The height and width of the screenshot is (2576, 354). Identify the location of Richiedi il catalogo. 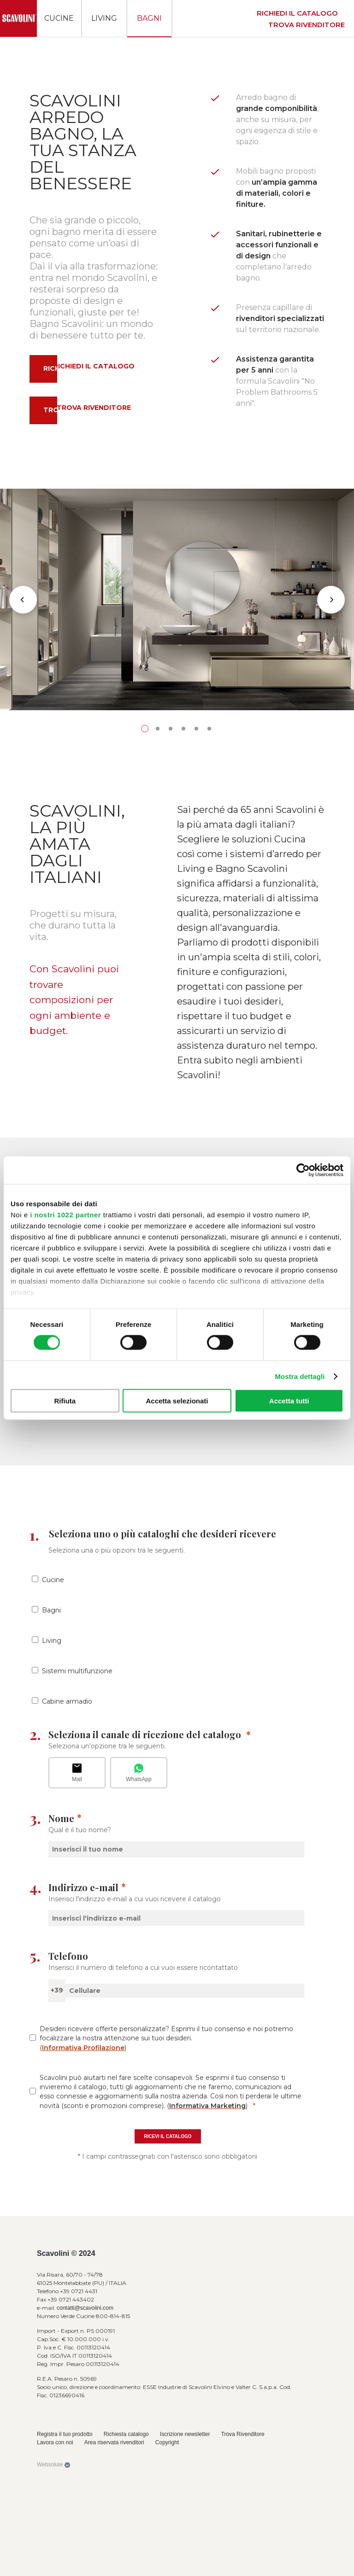
(297, 13).